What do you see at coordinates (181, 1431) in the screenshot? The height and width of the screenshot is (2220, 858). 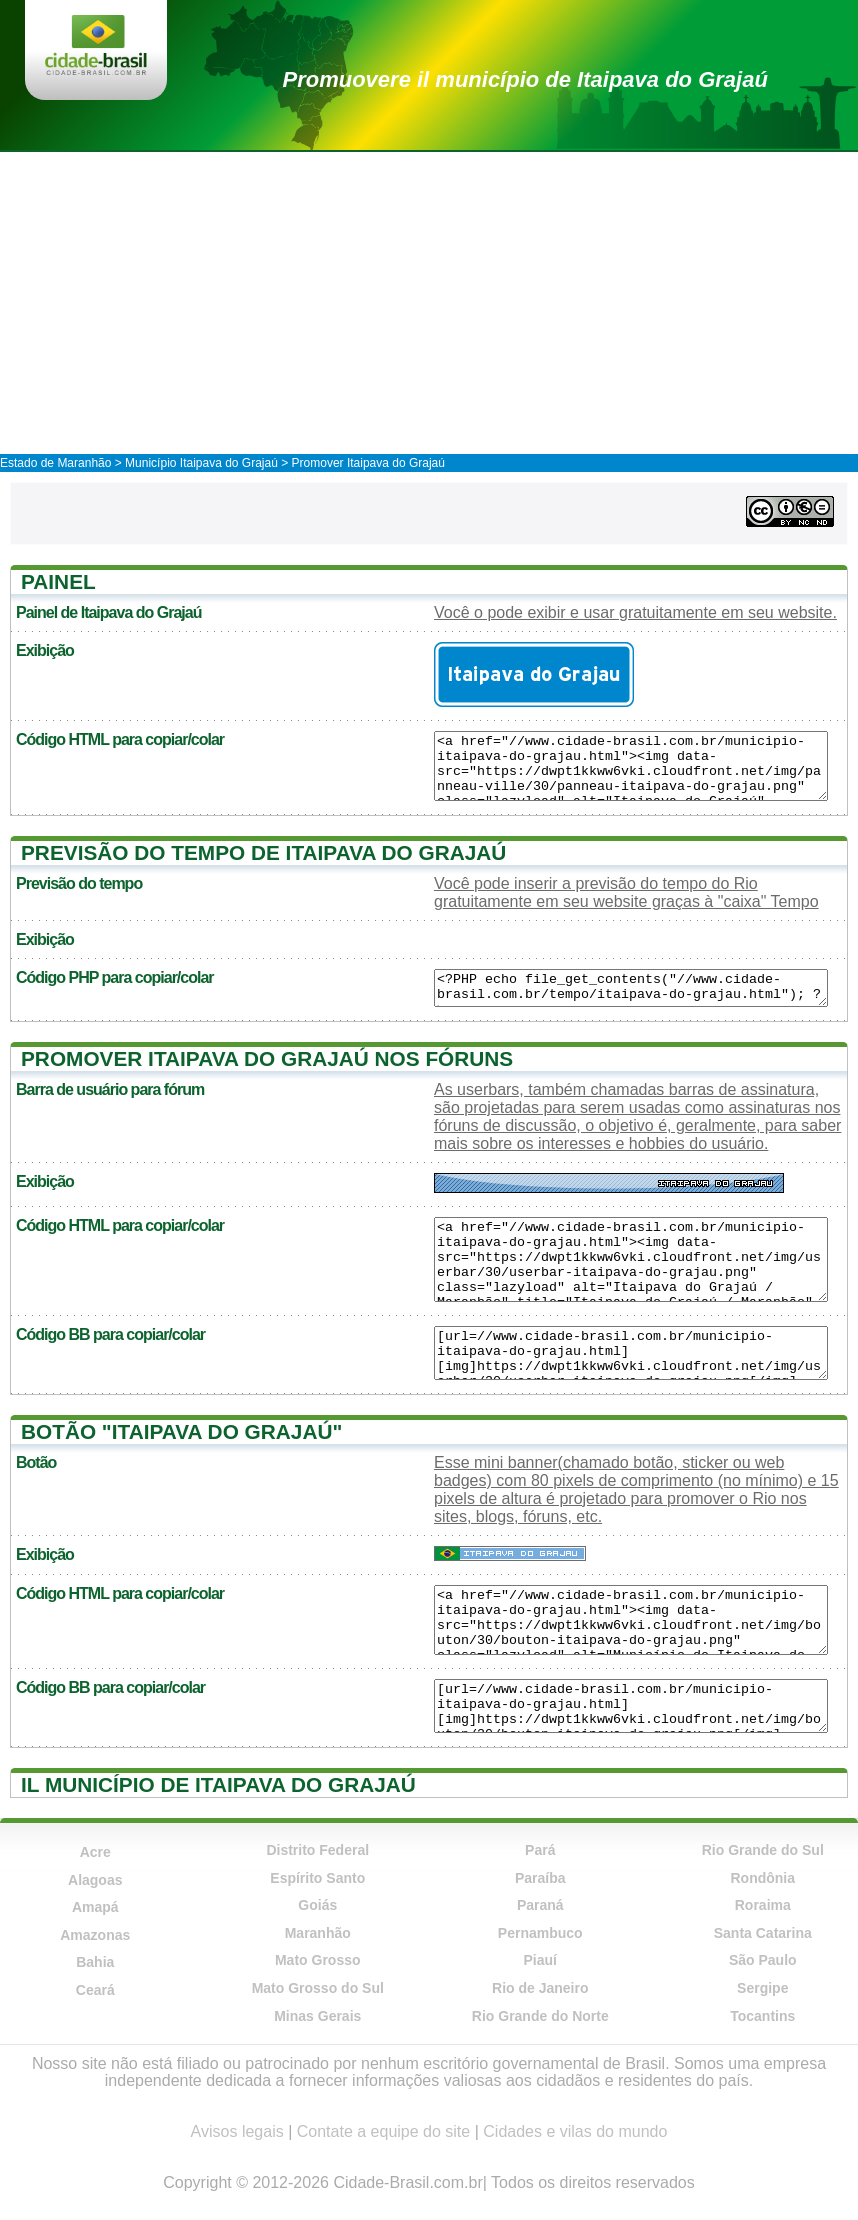 I see `Botão "Itaipava do Grajaú"` at bounding box center [181, 1431].